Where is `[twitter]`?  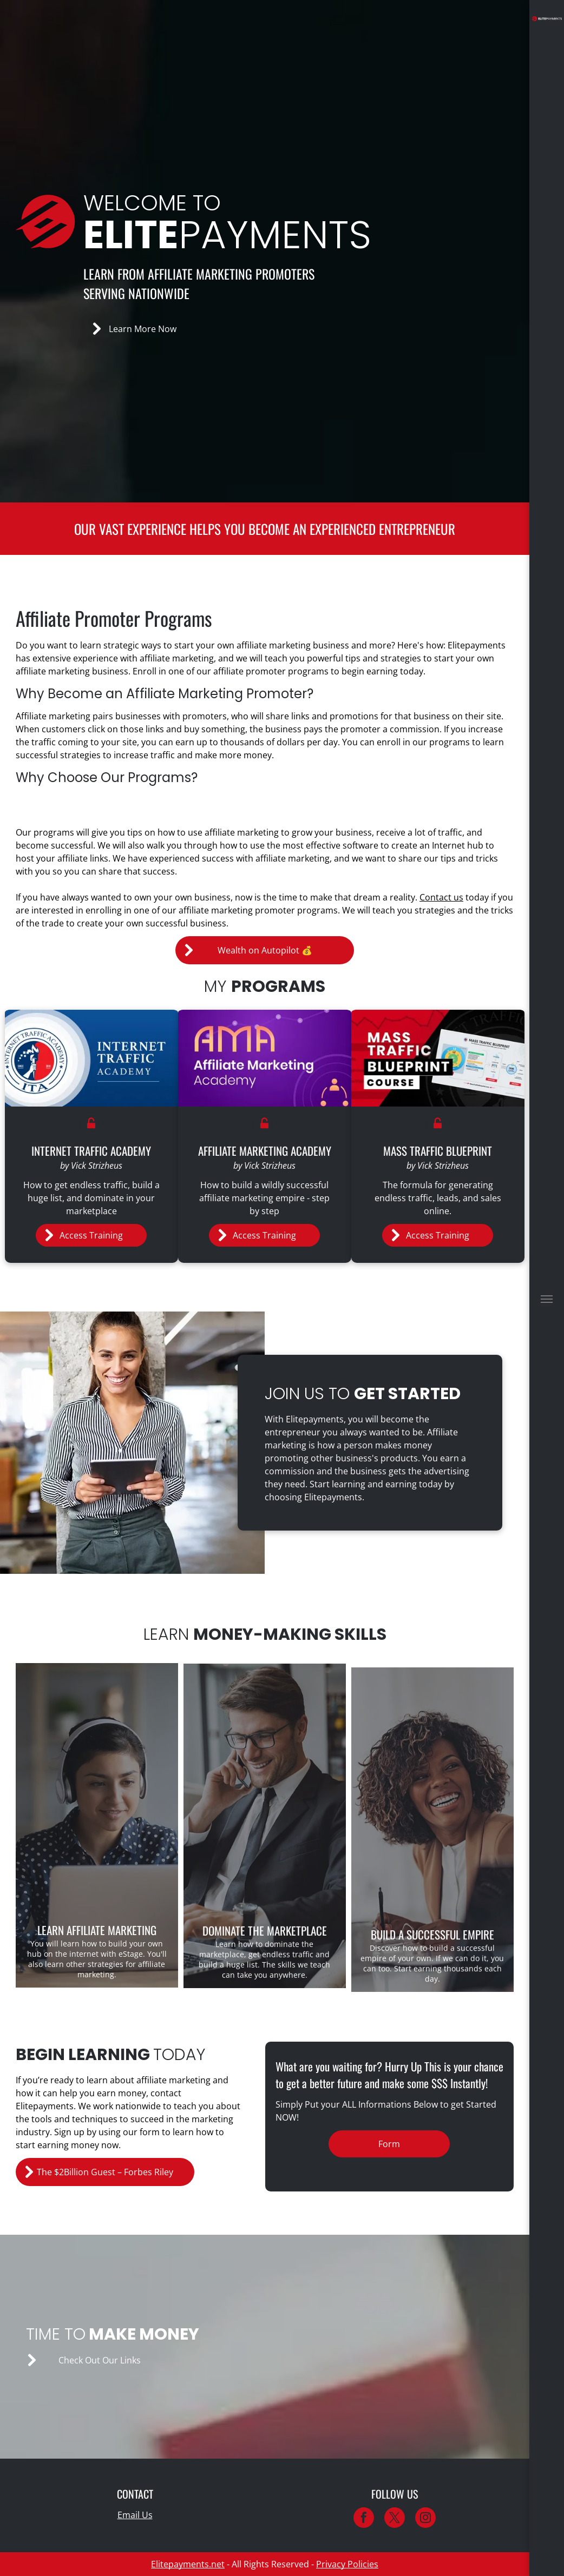 [twitter] is located at coordinates (394, 2519).